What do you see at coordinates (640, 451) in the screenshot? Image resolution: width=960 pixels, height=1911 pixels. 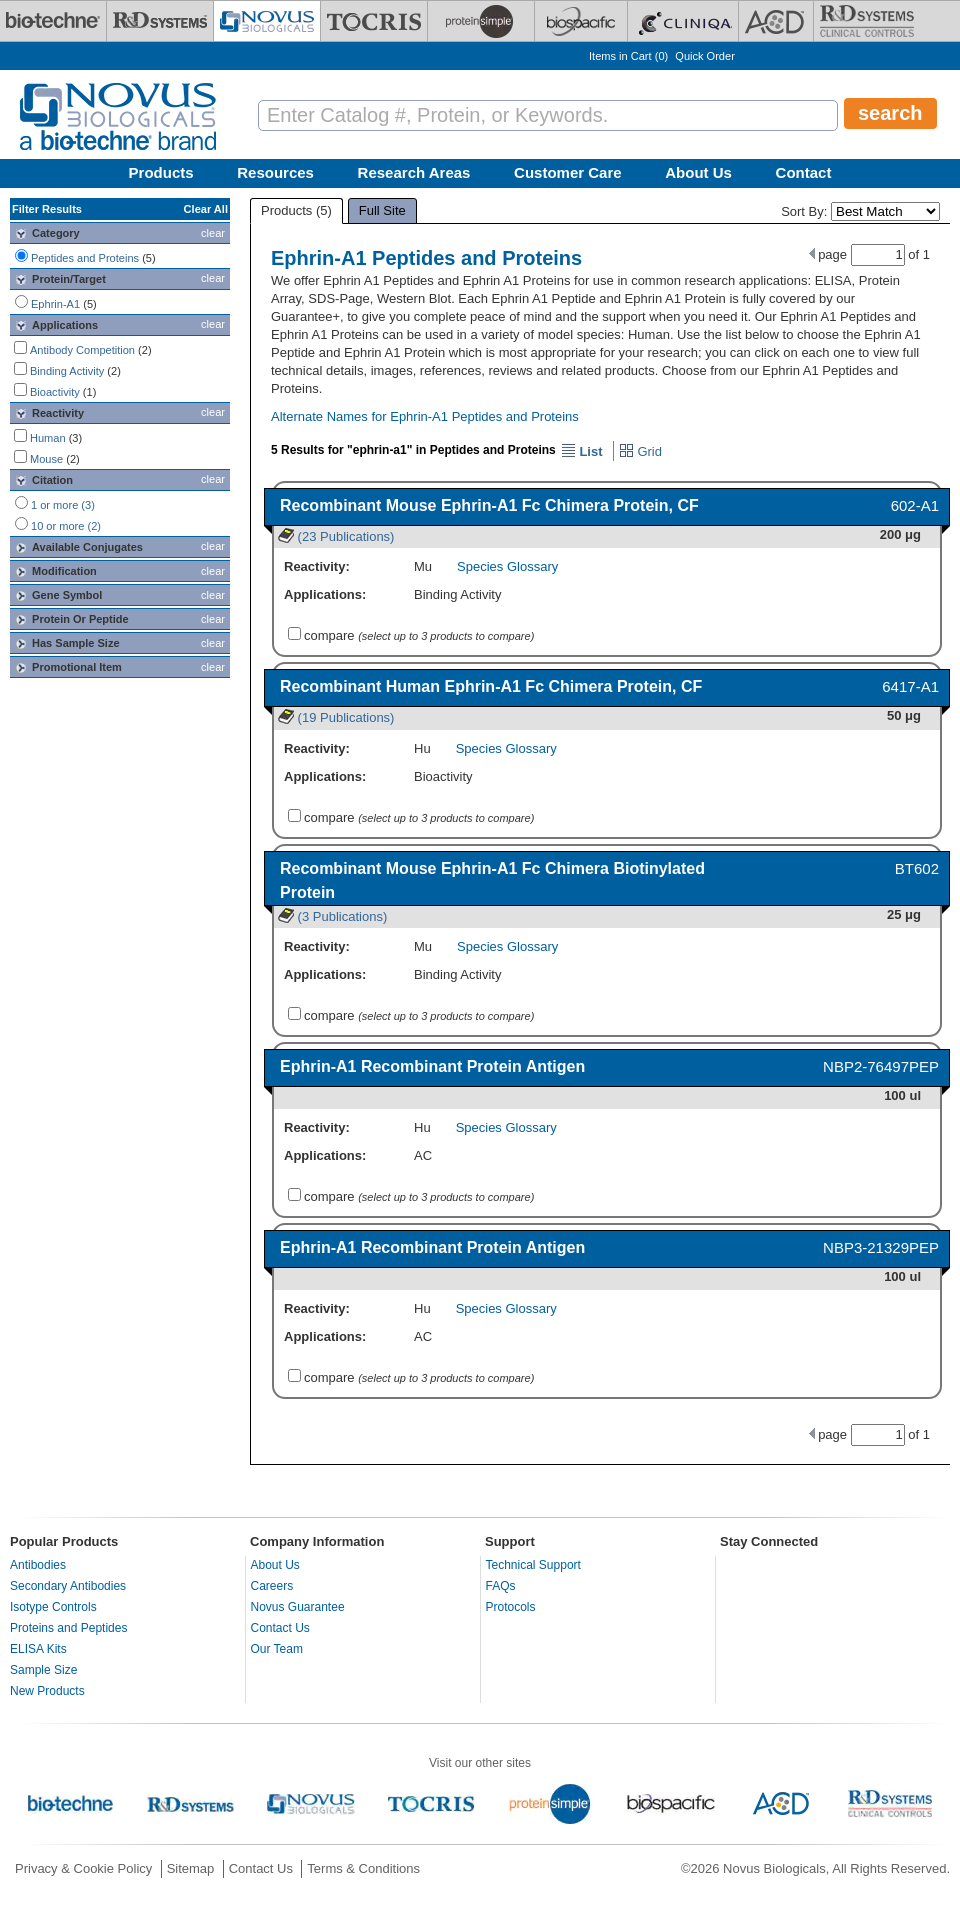 I see `Grid` at bounding box center [640, 451].